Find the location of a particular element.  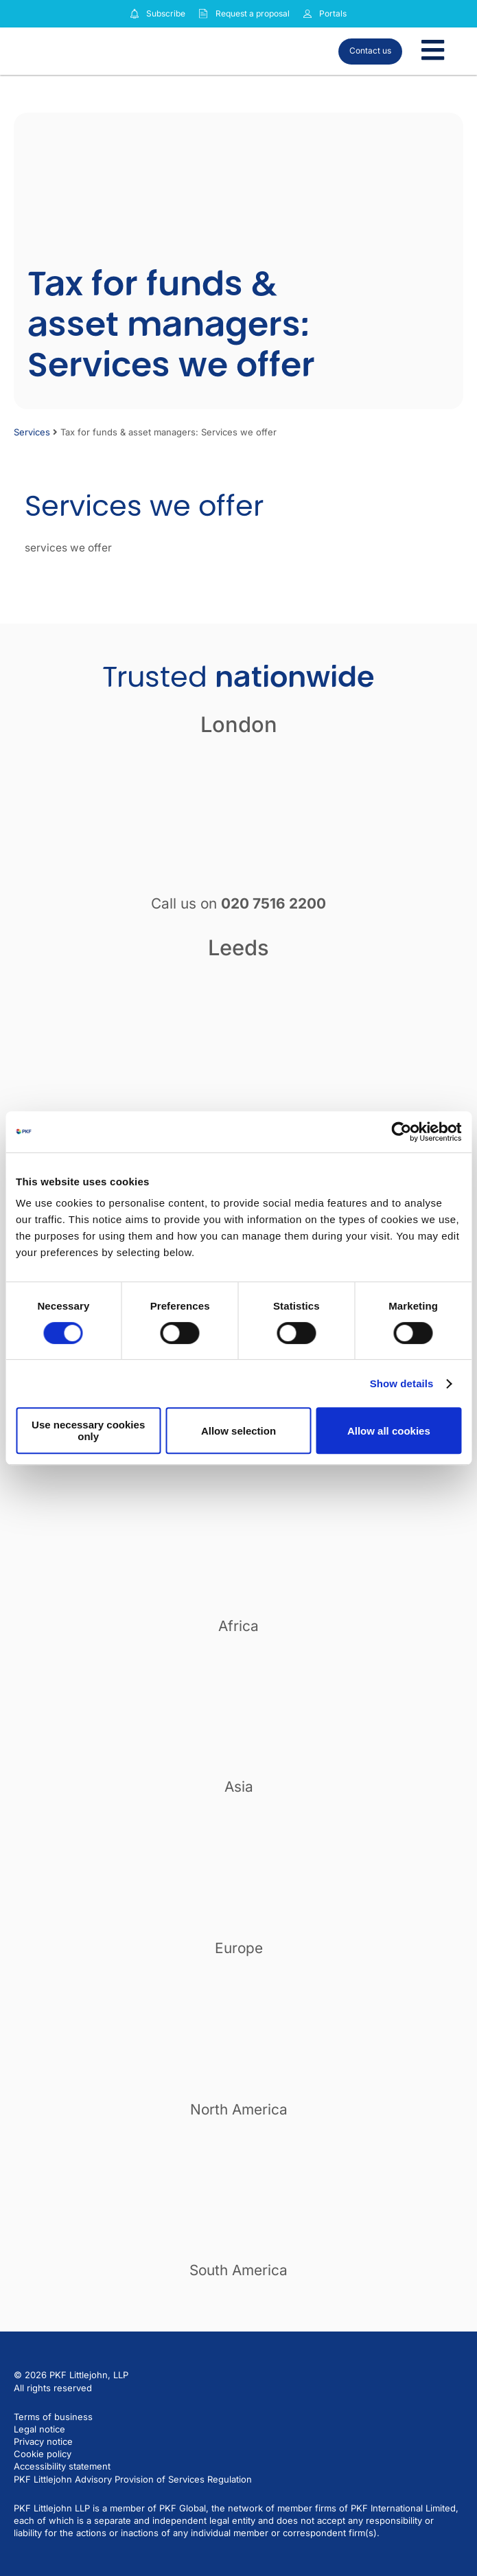

Privacy notice is located at coordinates (43, 2441).